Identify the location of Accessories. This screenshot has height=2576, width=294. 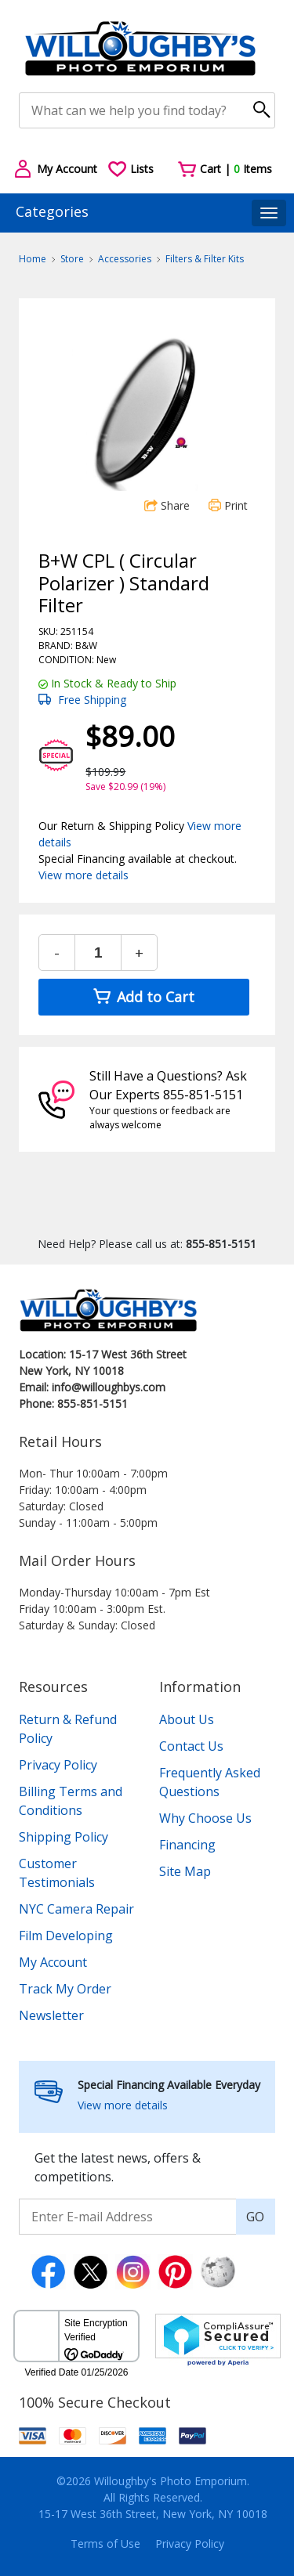
(124, 258).